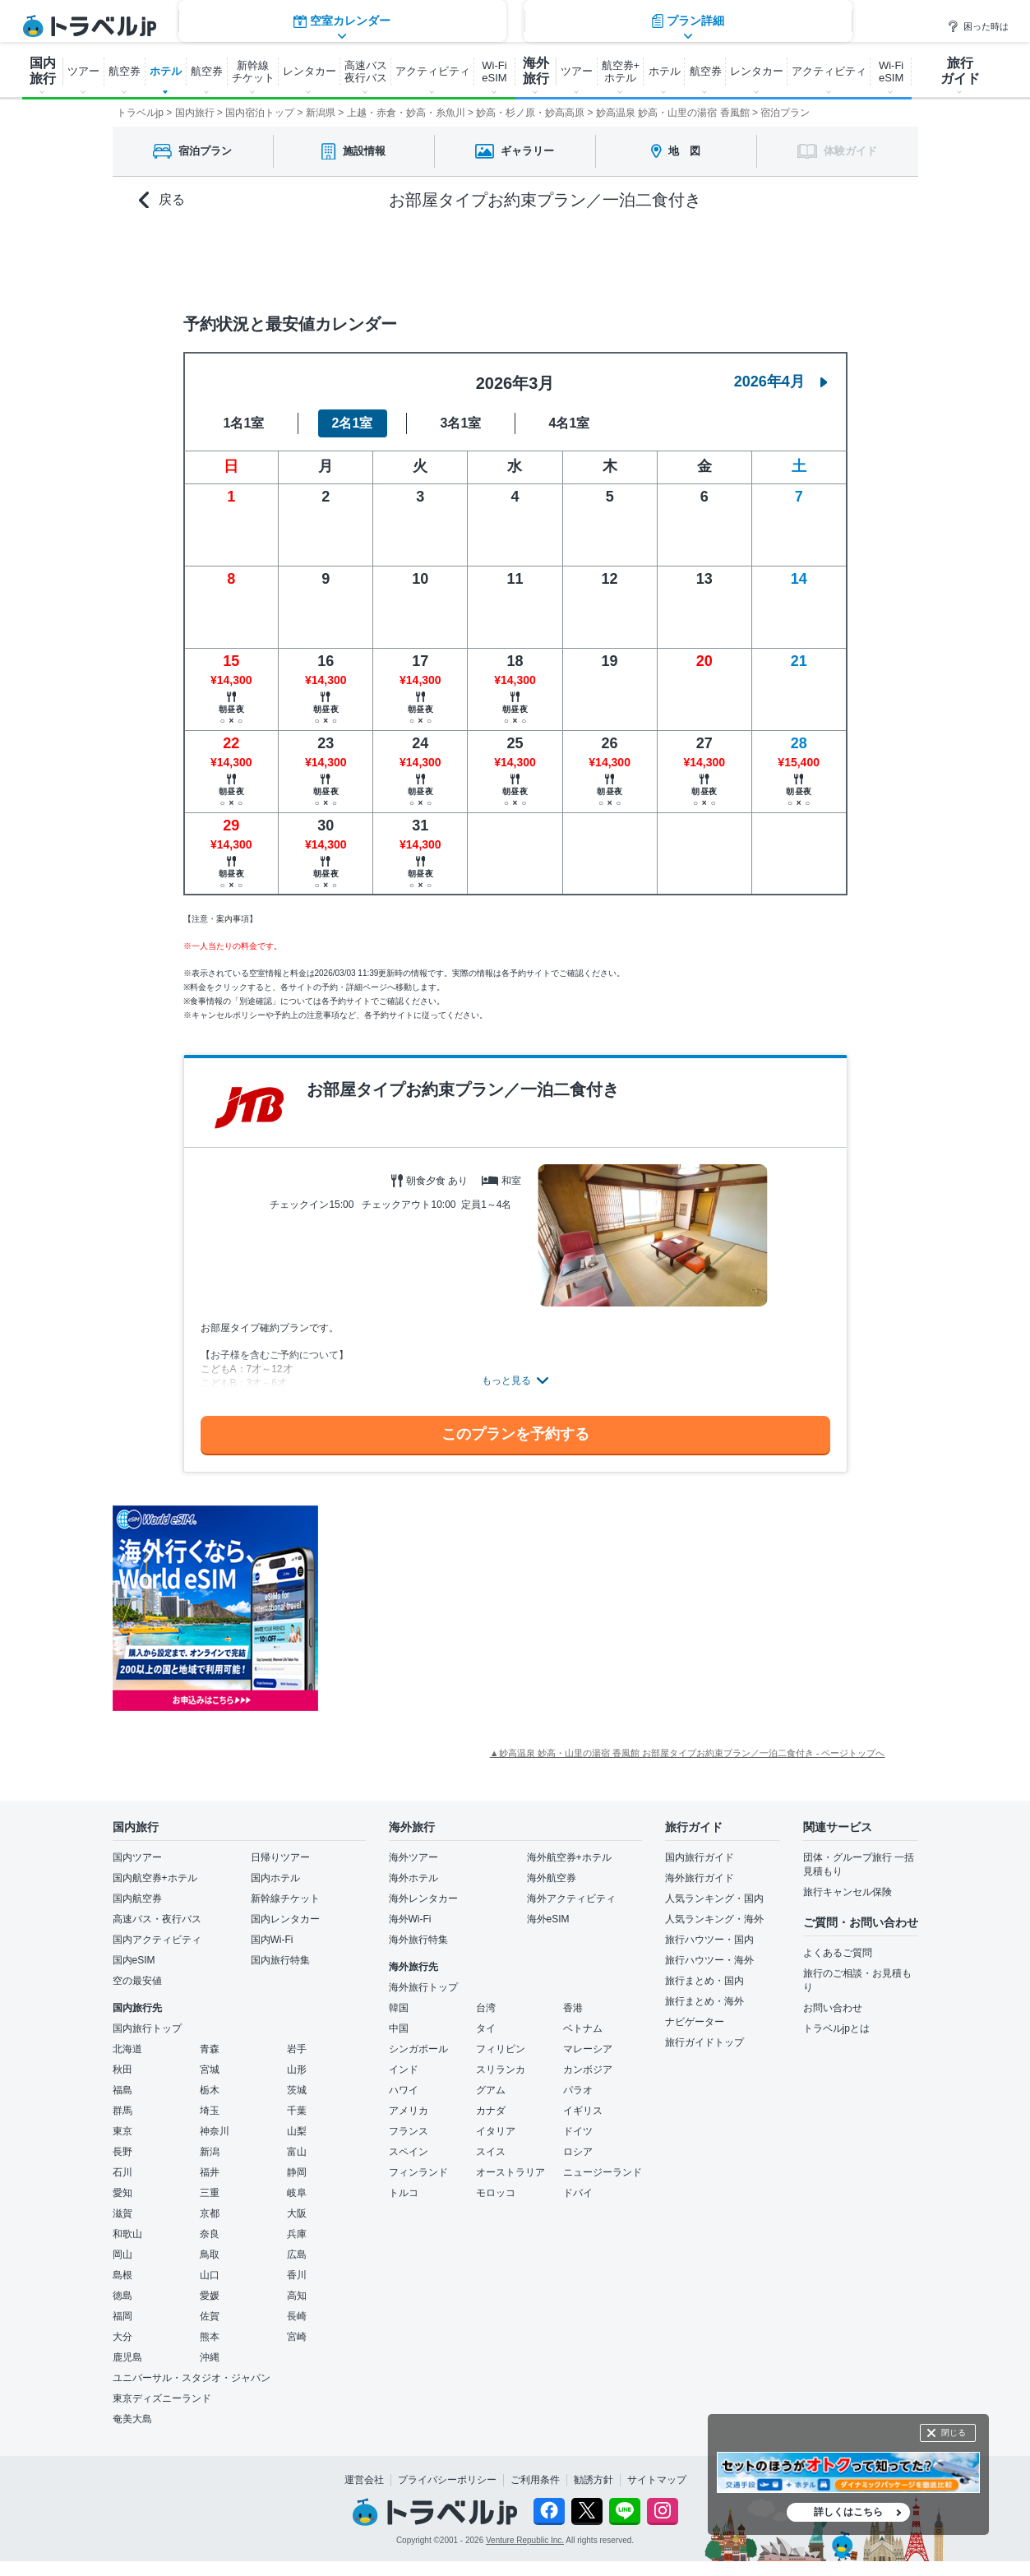 Image resolution: width=1030 pixels, height=2576 pixels. I want to click on 空の最安値, so click(137, 1980).